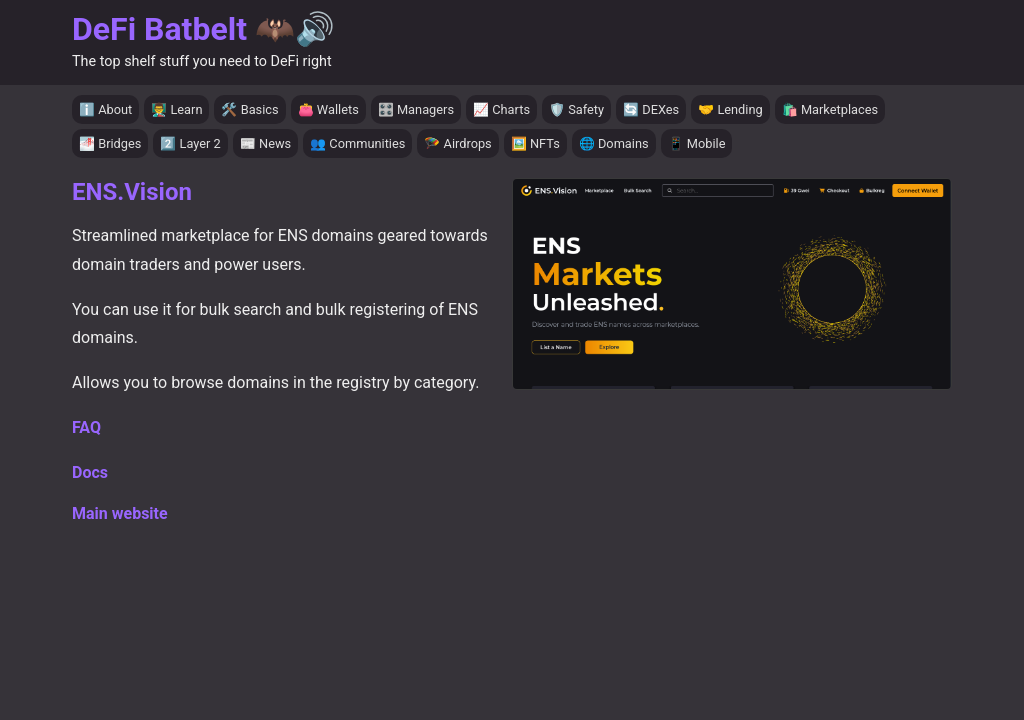 Image resolution: width=1024 pixels, height=720 pixels. Describe the element at coordinates (830, 109) in the screenshot. I see `🛍️ Marketplaces` at that location.